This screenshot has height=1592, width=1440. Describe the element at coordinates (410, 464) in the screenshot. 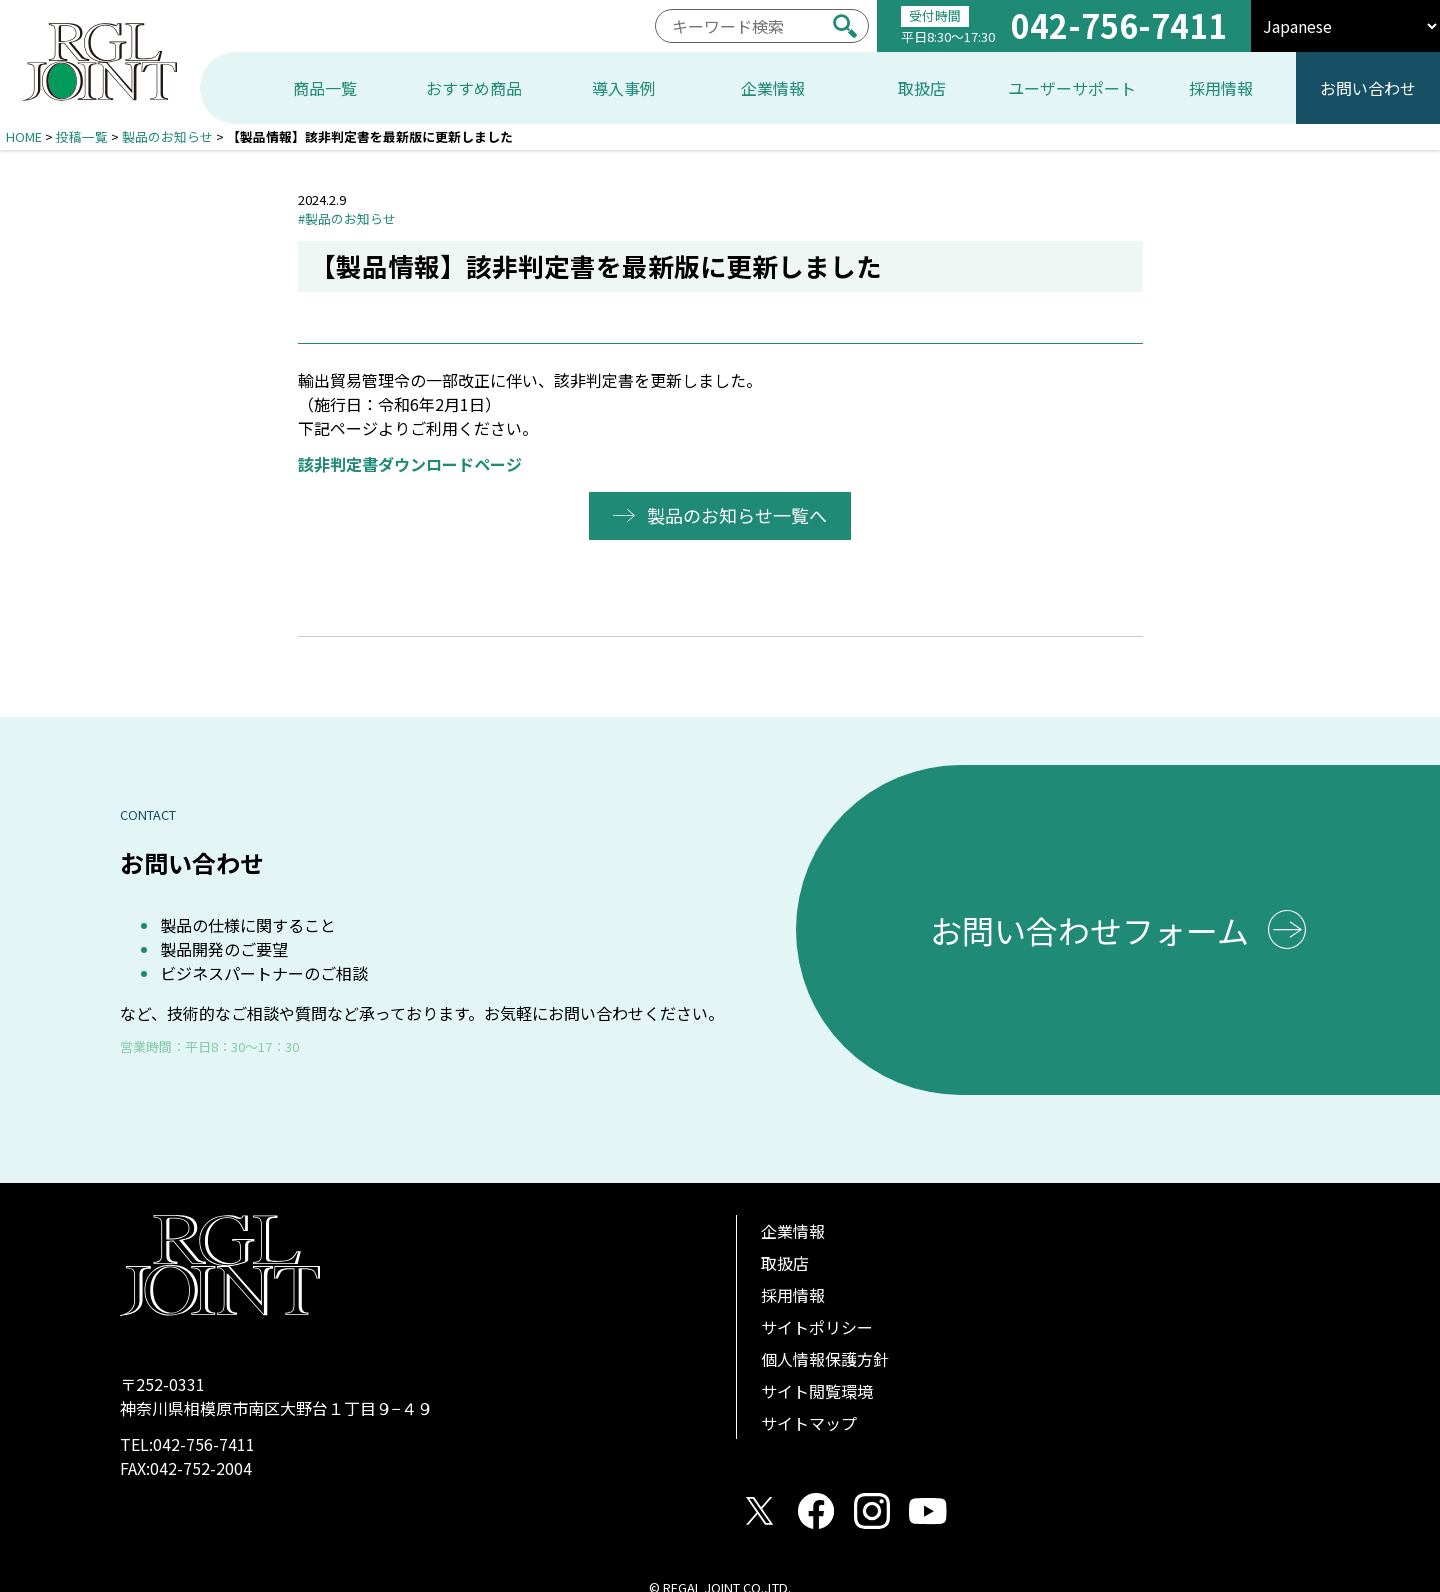

I see `該非判定書ダウンロードページ` at that location.